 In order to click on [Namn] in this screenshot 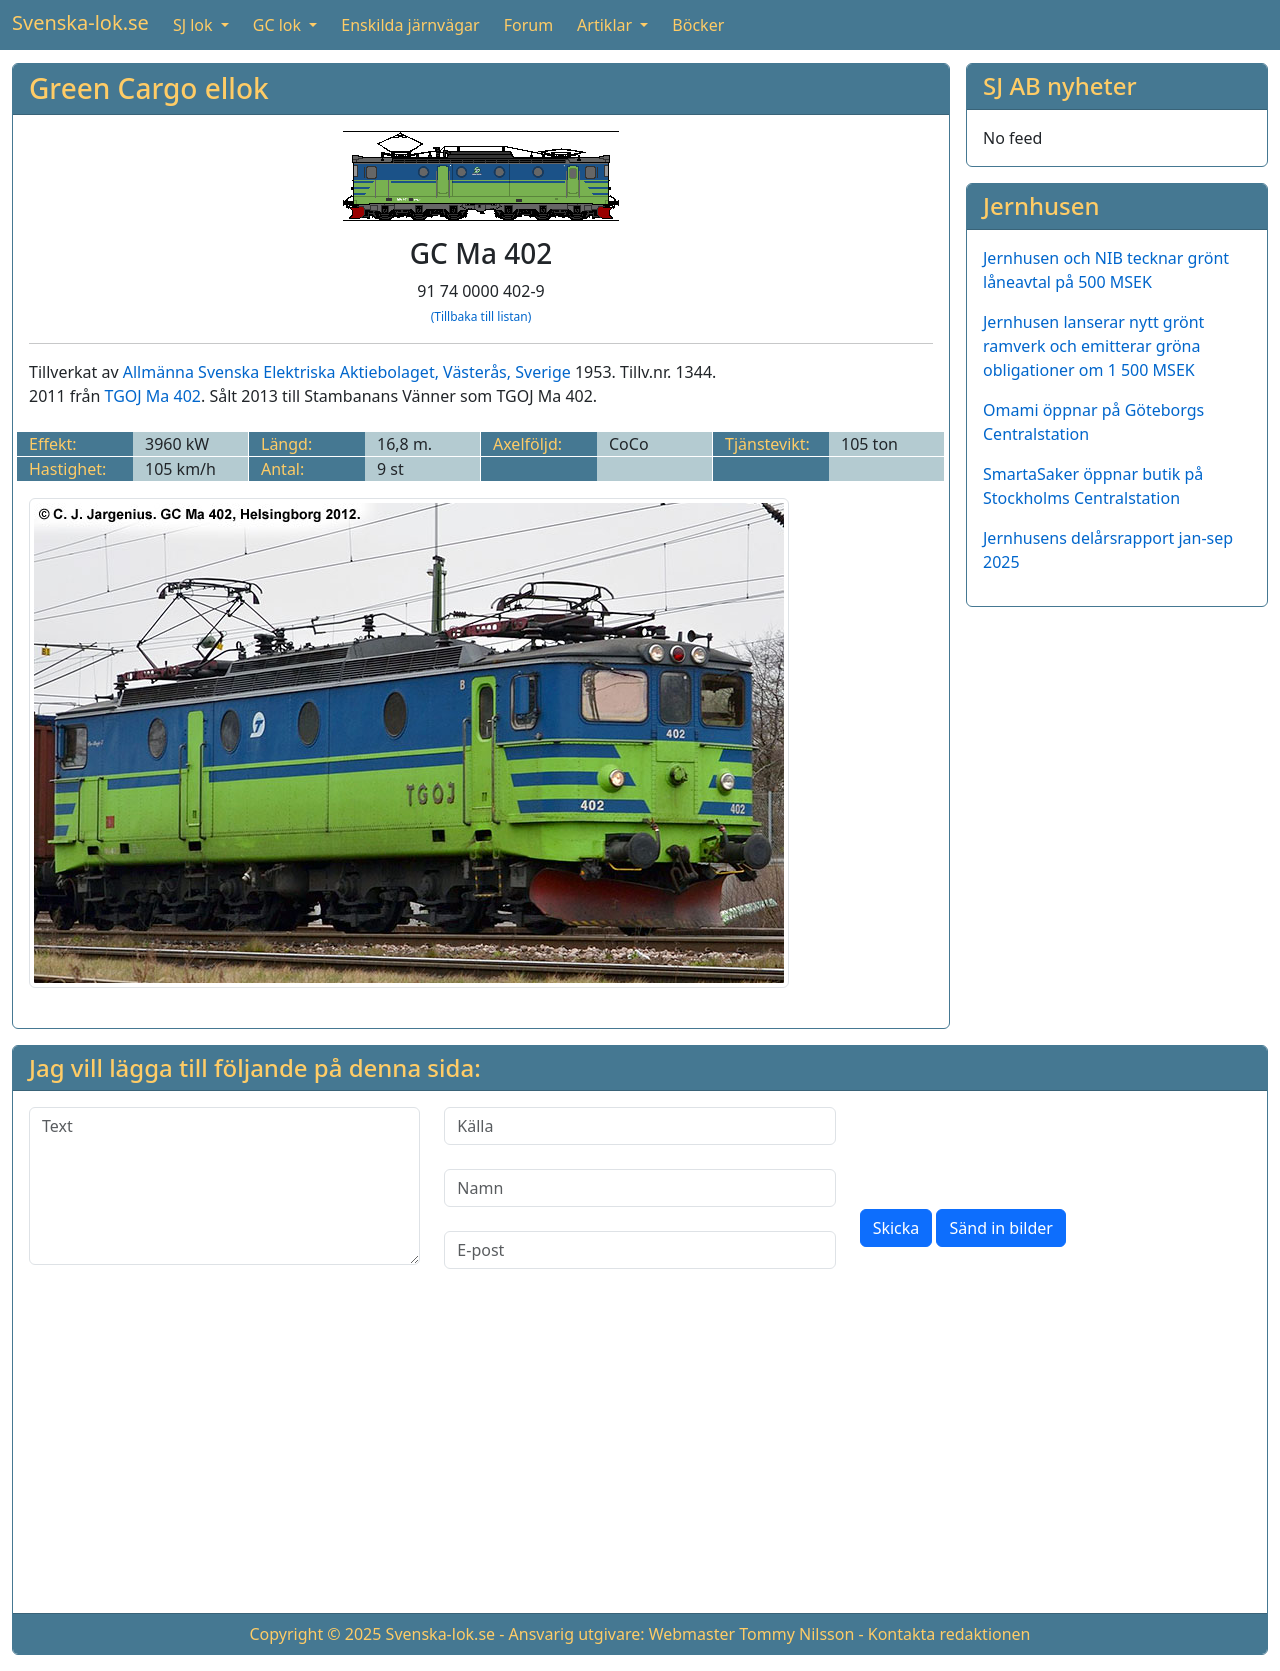, I will do `click(639, 1188)`.